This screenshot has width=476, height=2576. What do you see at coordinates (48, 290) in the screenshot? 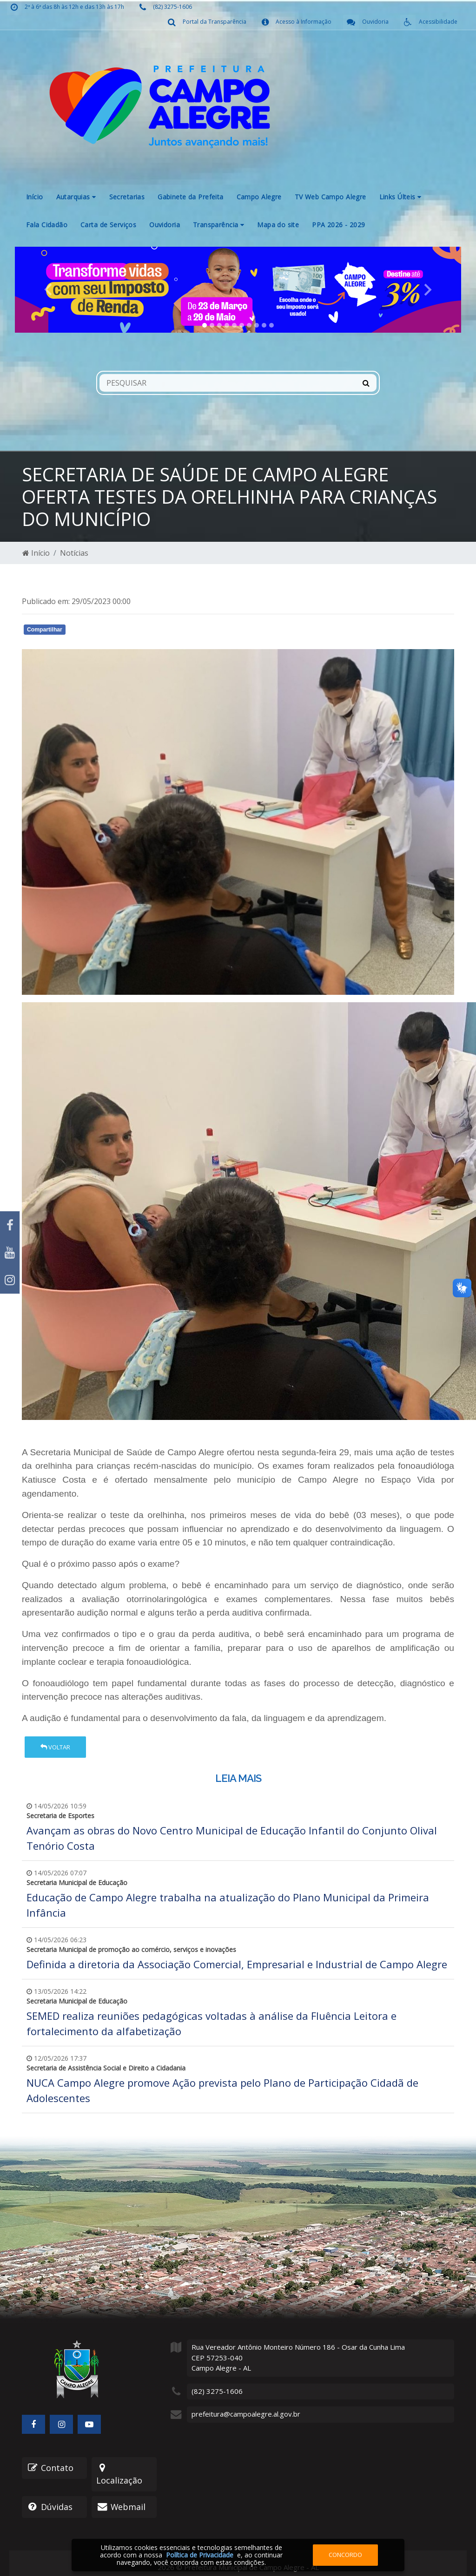
I see `[button]` at bounding box center [48, 290].